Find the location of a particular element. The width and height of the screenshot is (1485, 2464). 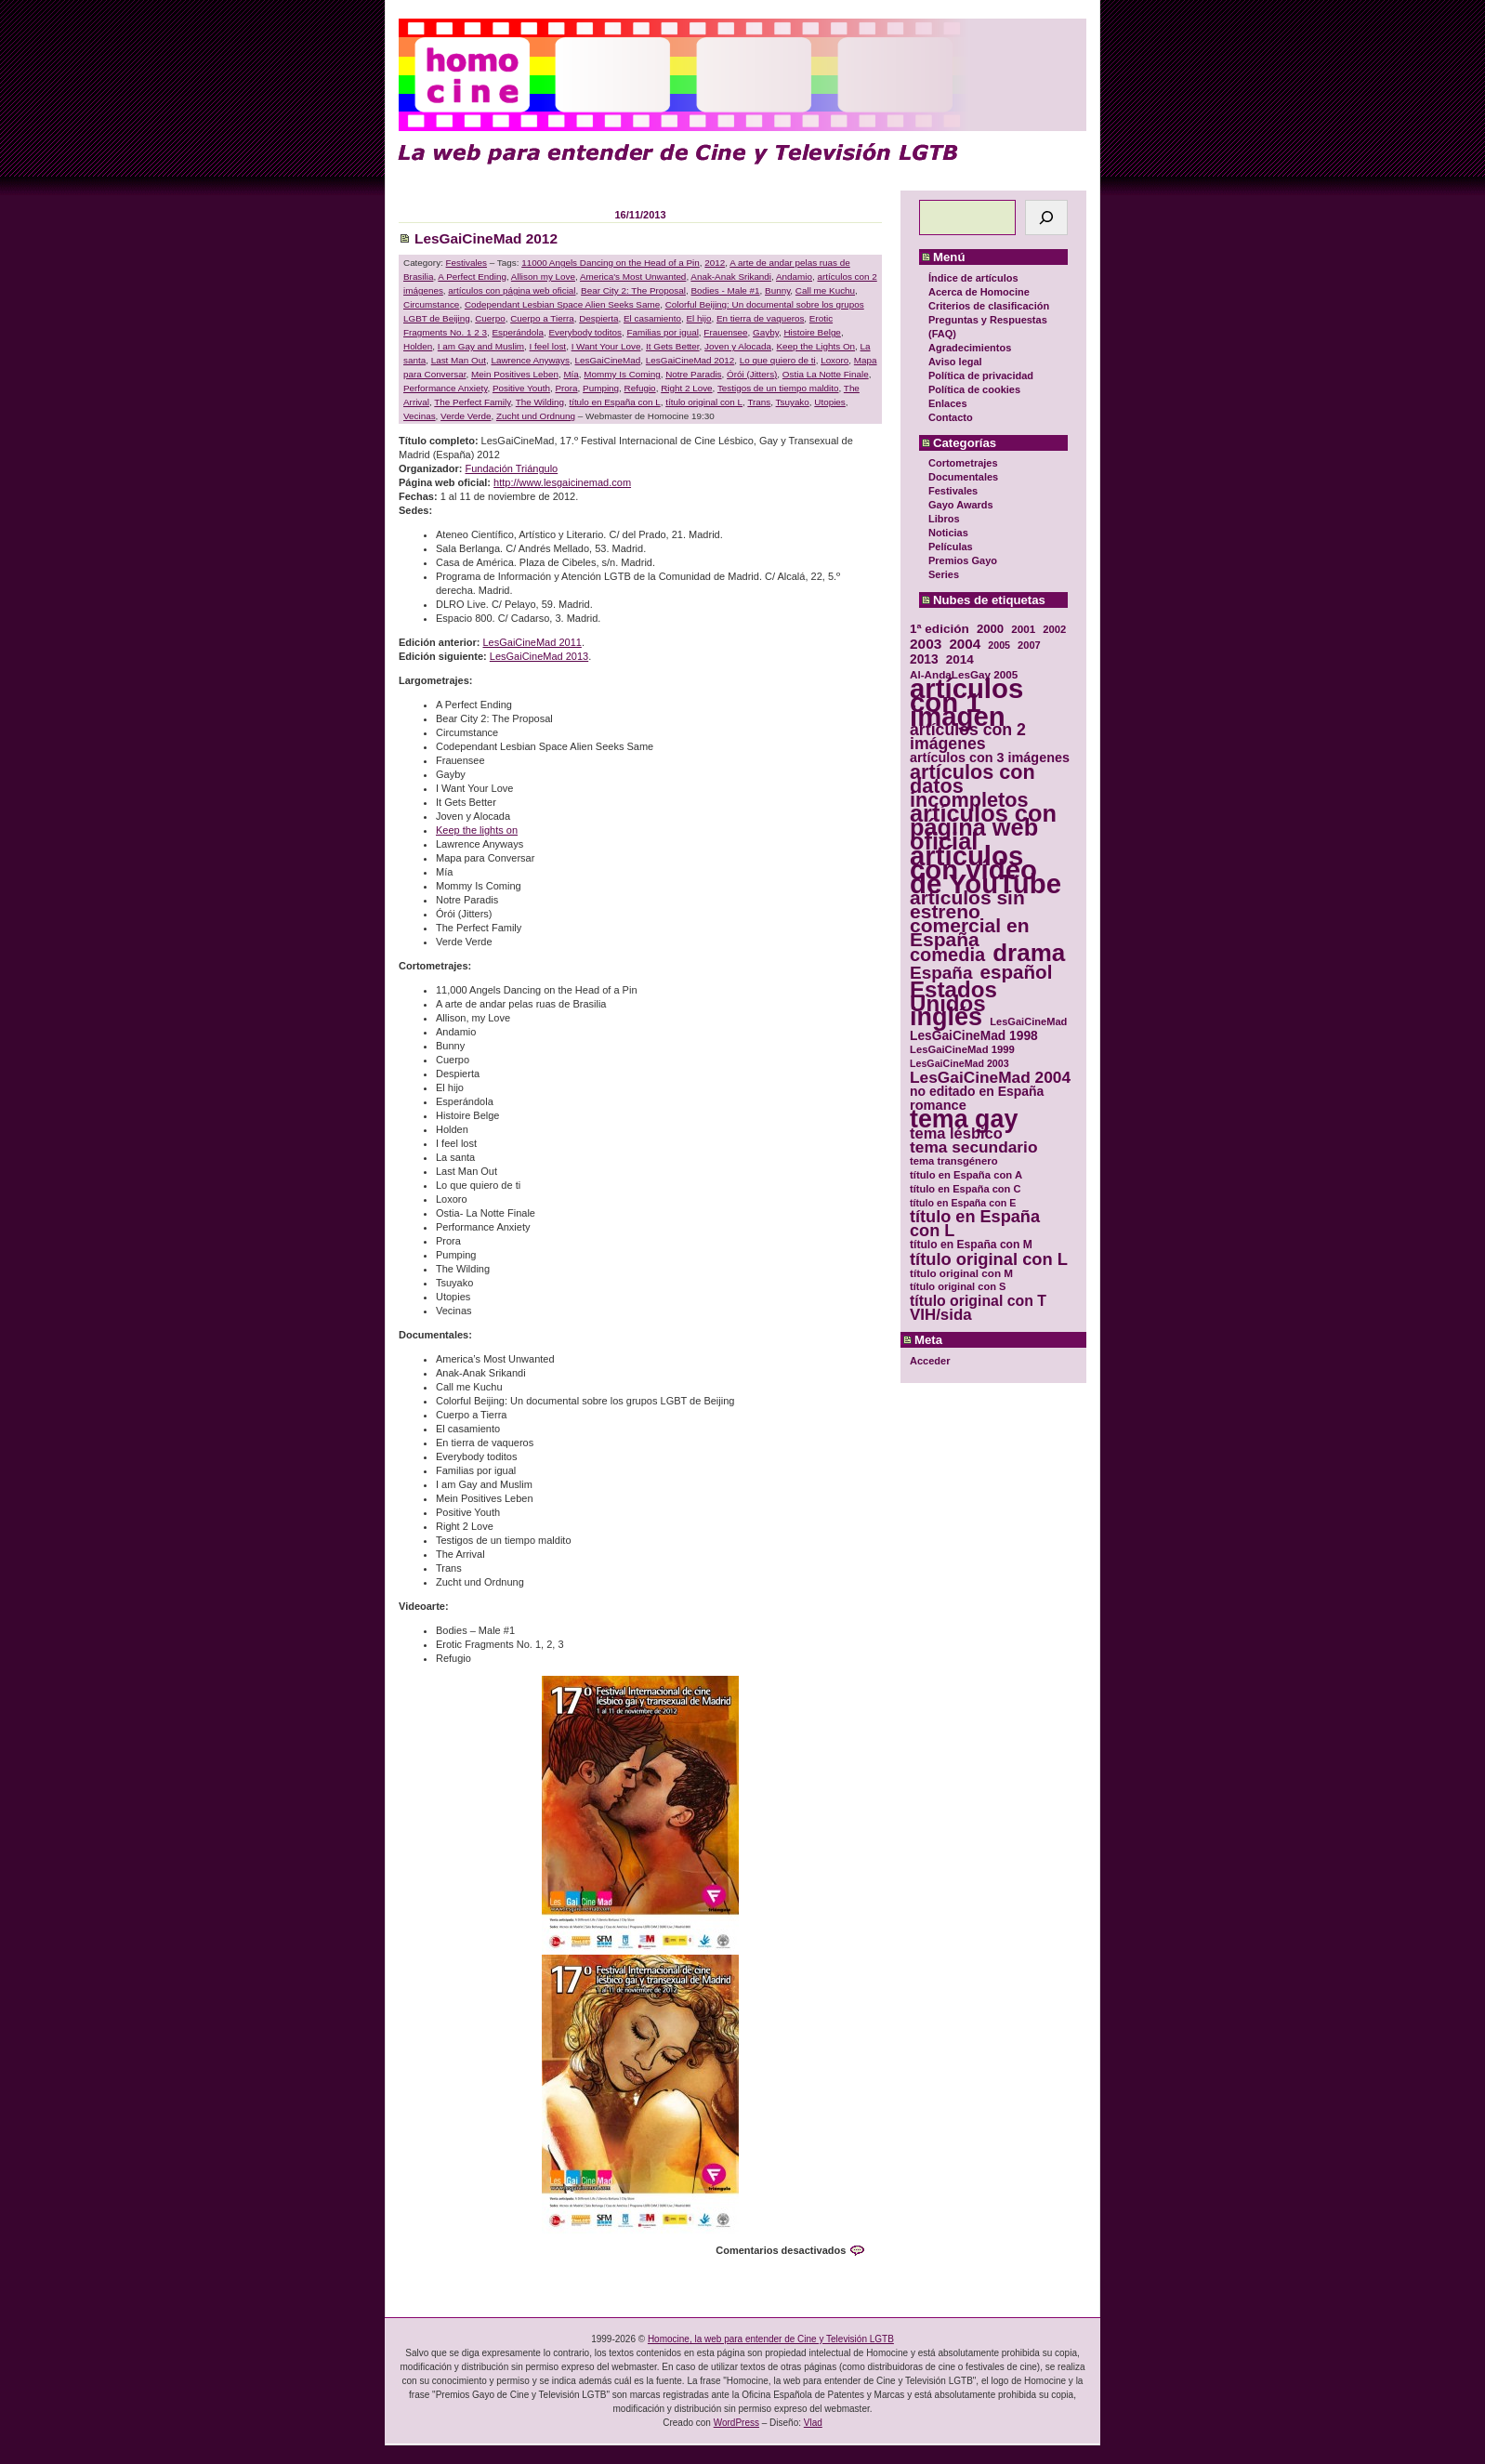

romance [romance (44 elementos)] is located at coordinates (938, 1106).